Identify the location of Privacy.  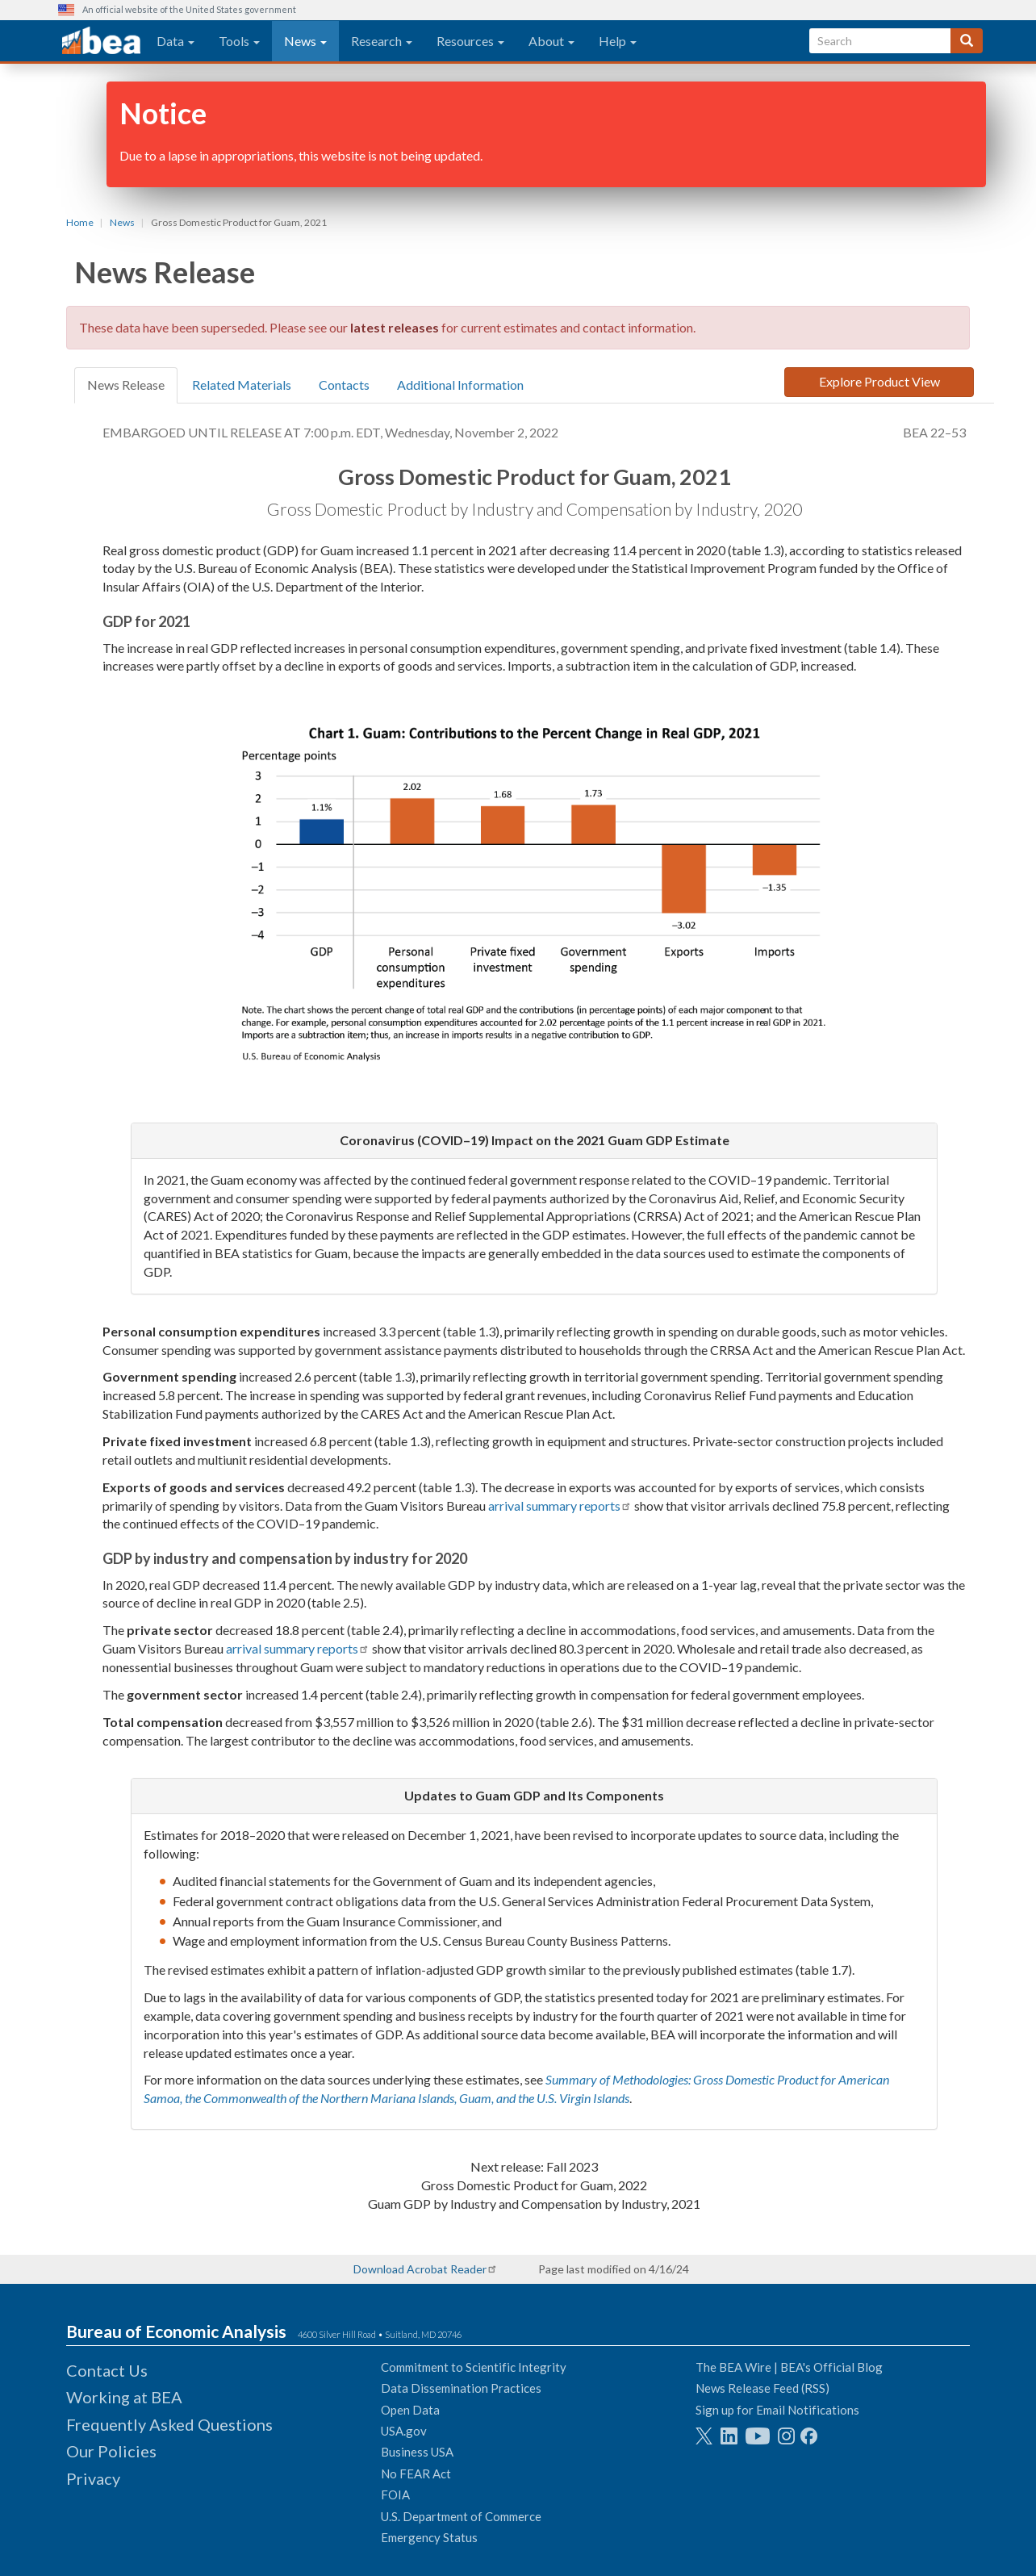
(93, 2478).